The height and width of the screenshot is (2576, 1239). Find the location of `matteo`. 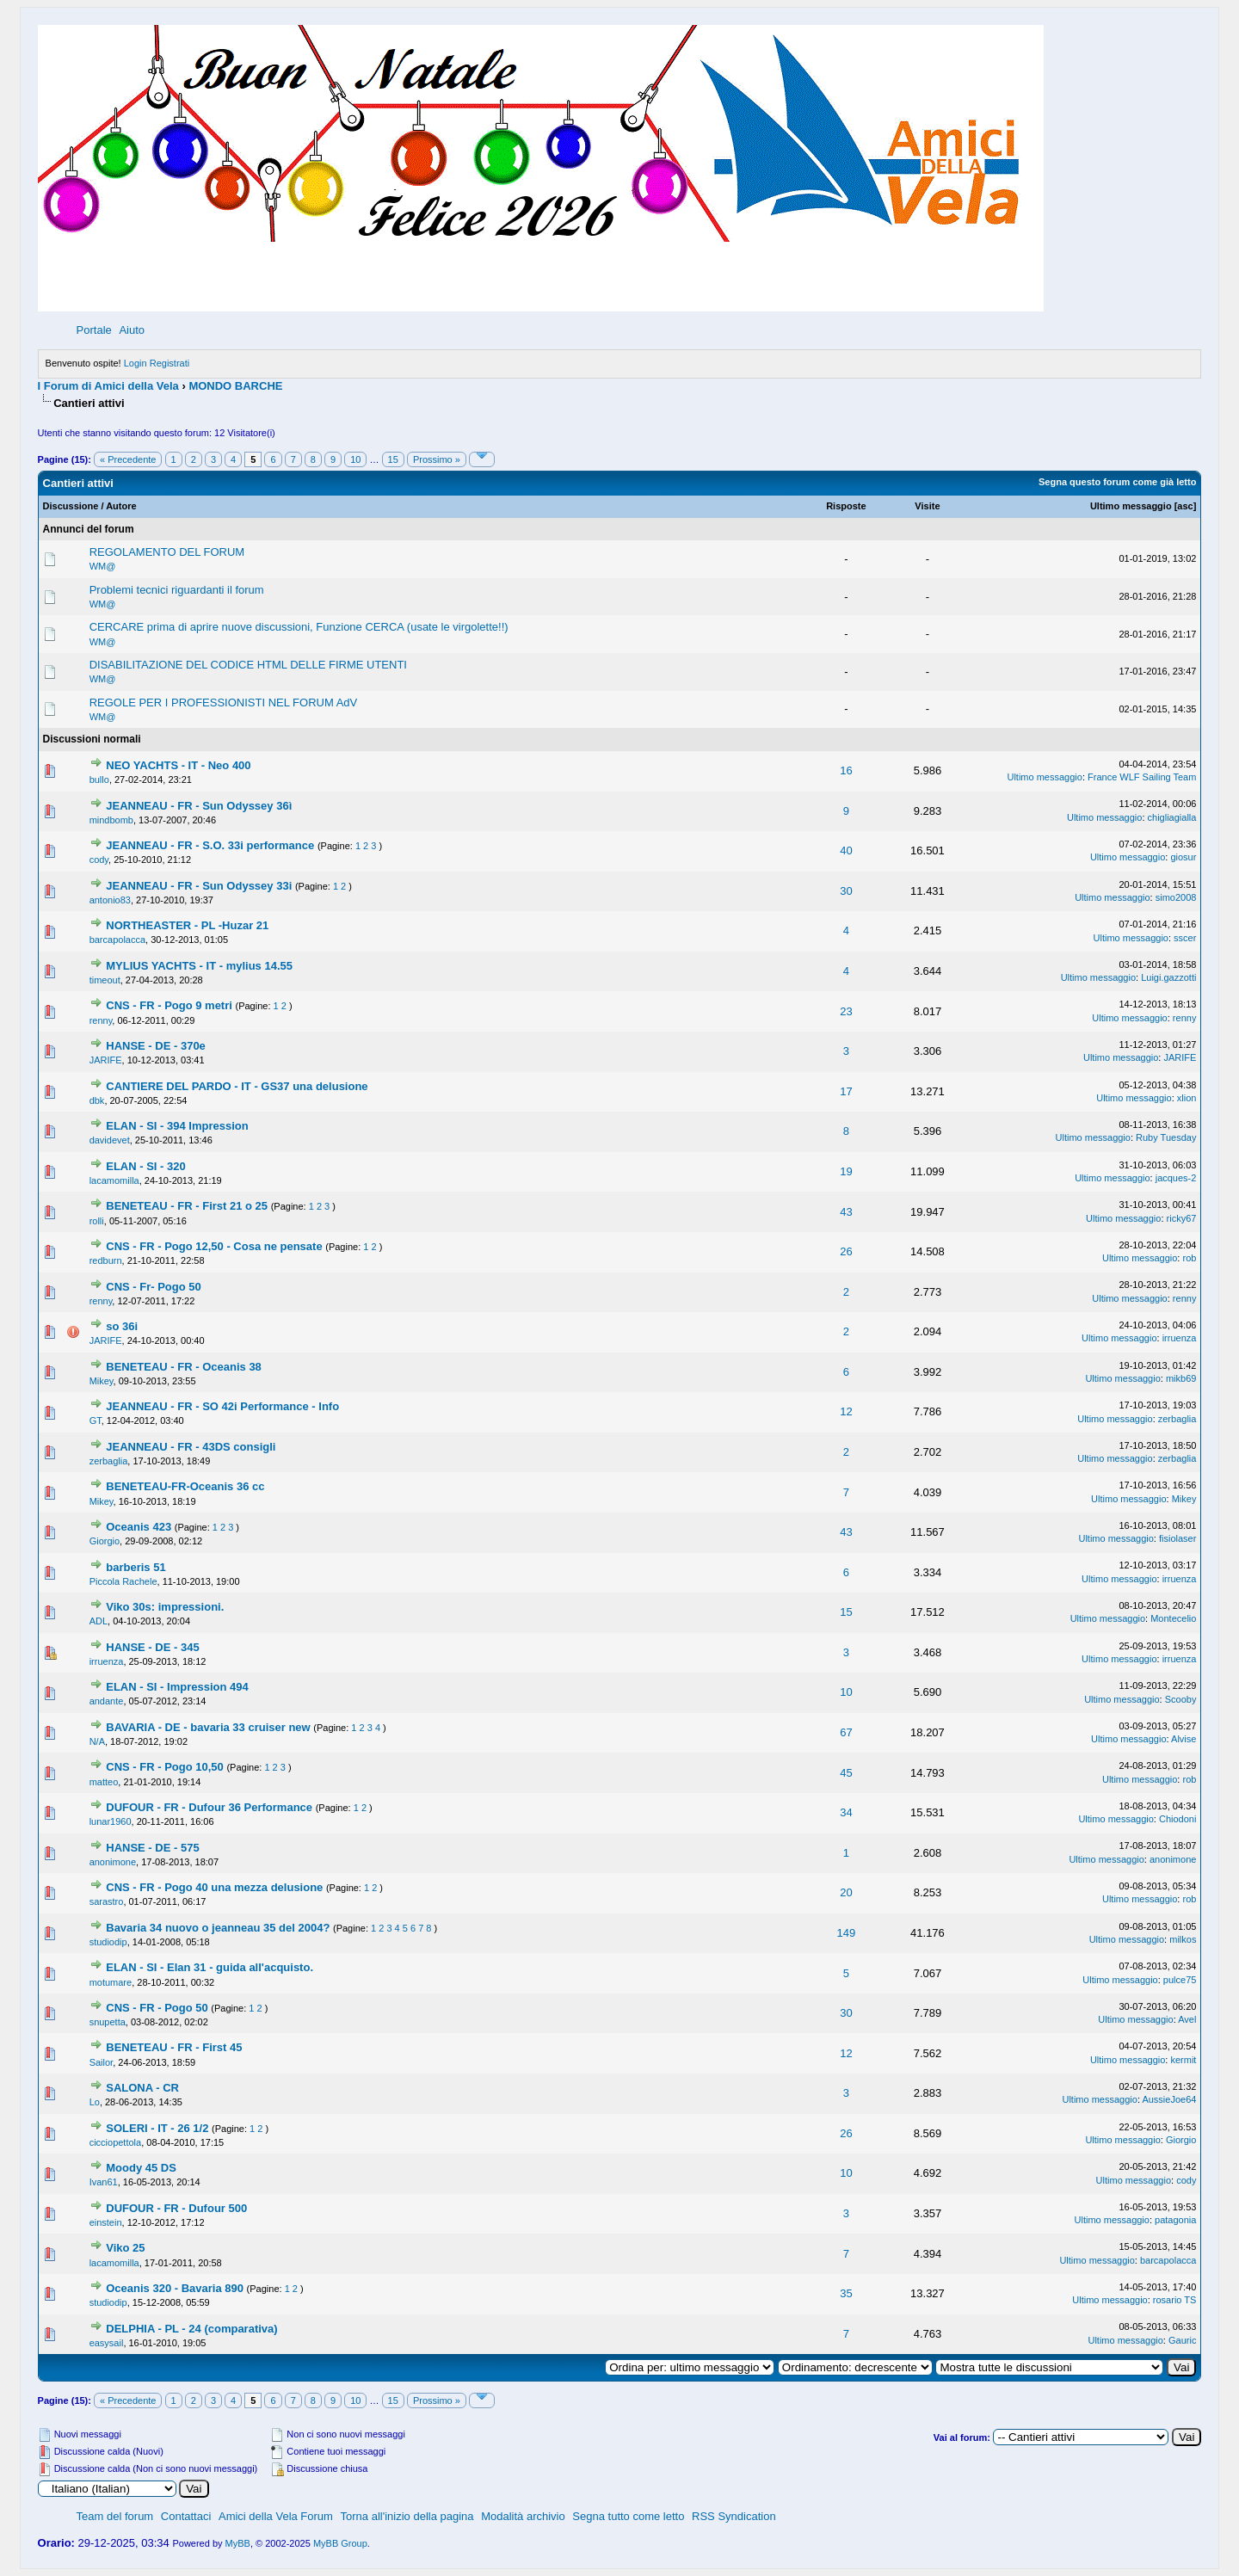

matteo is located at coordinates (104, 1782).